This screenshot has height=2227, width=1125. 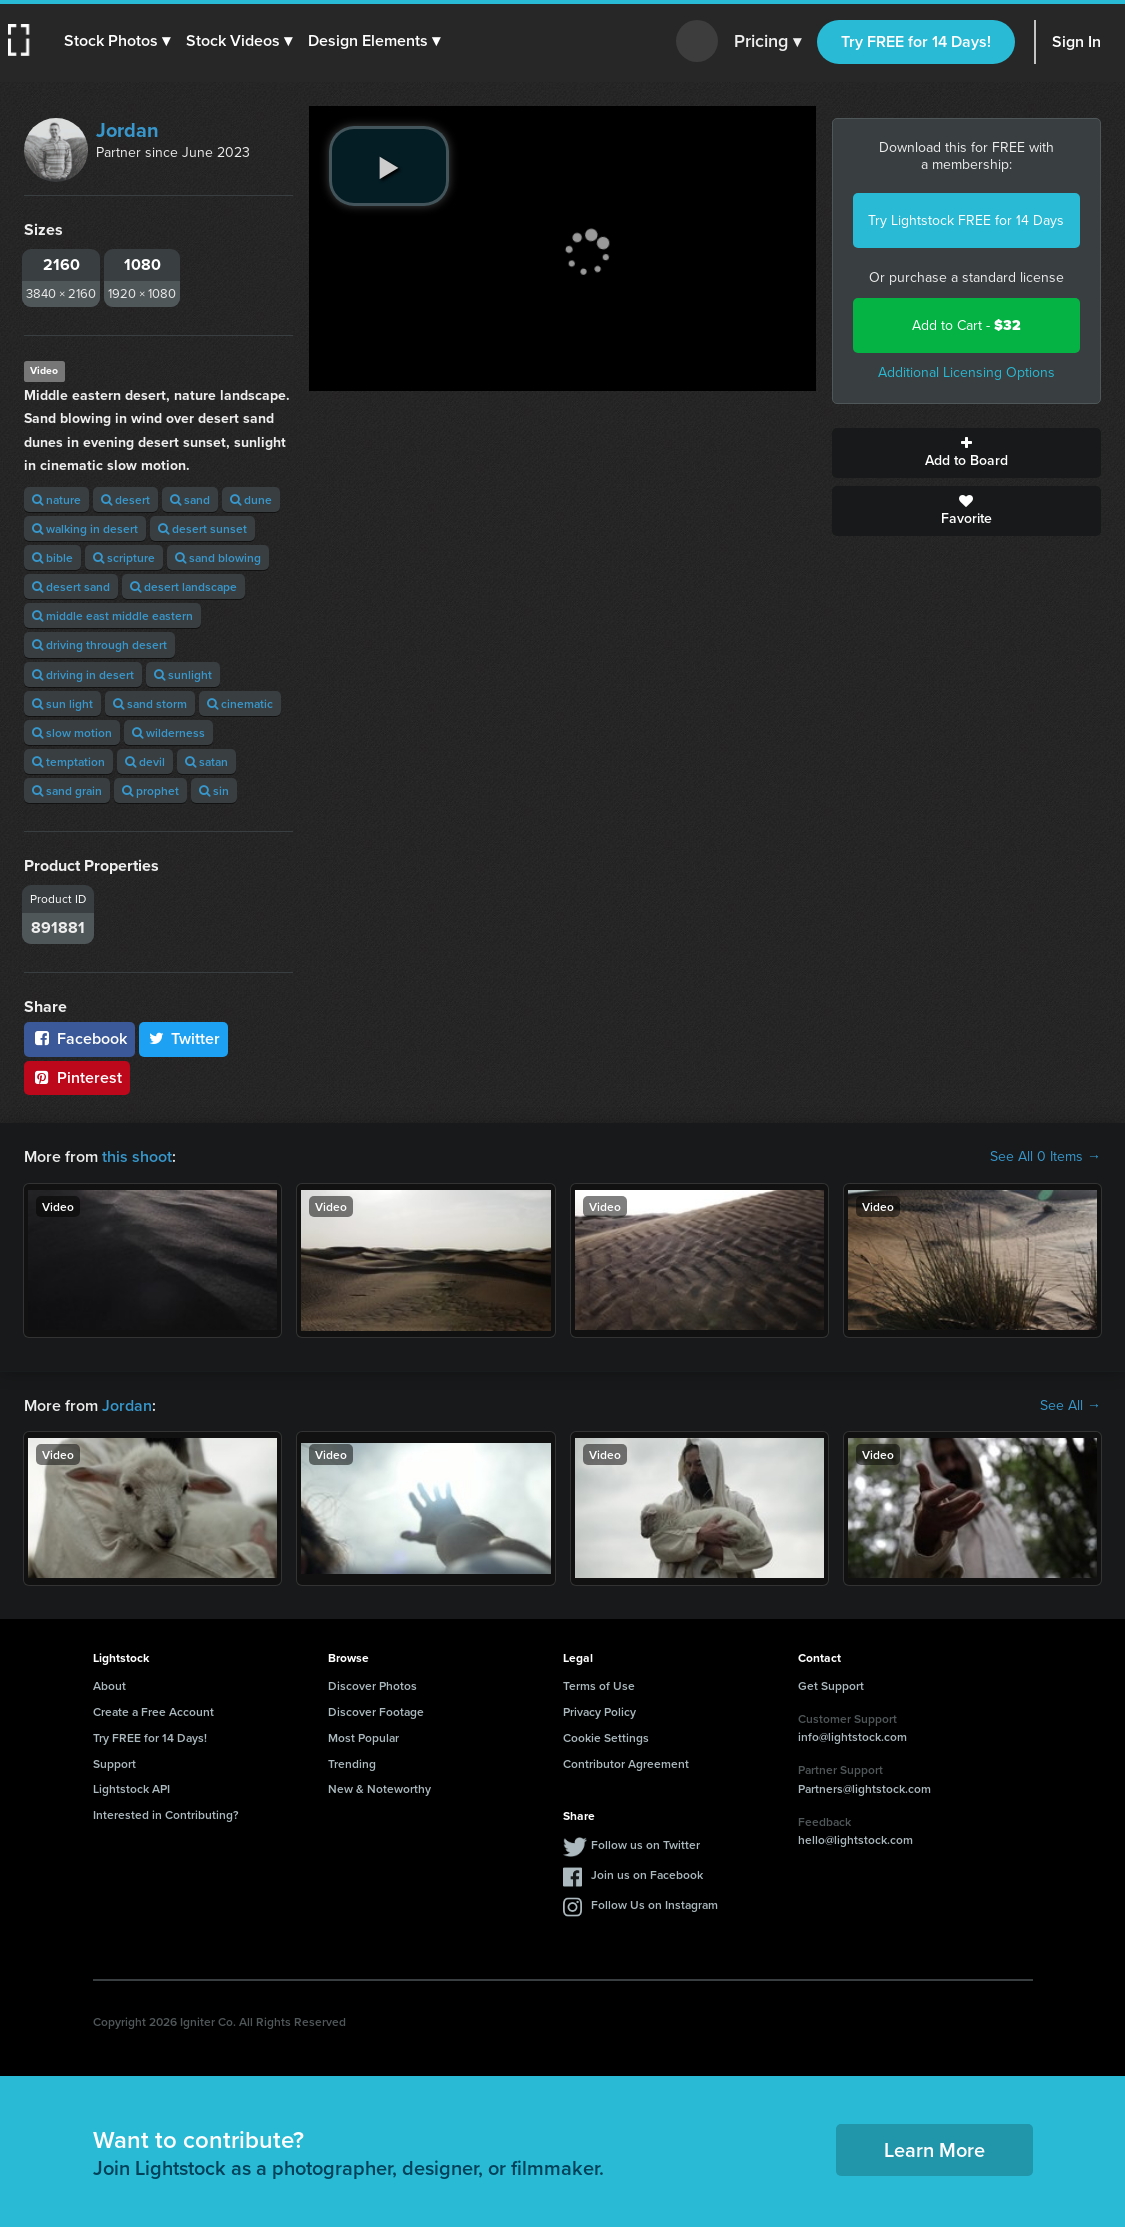 I want to click on wilderness, so click(x=168, y=732).